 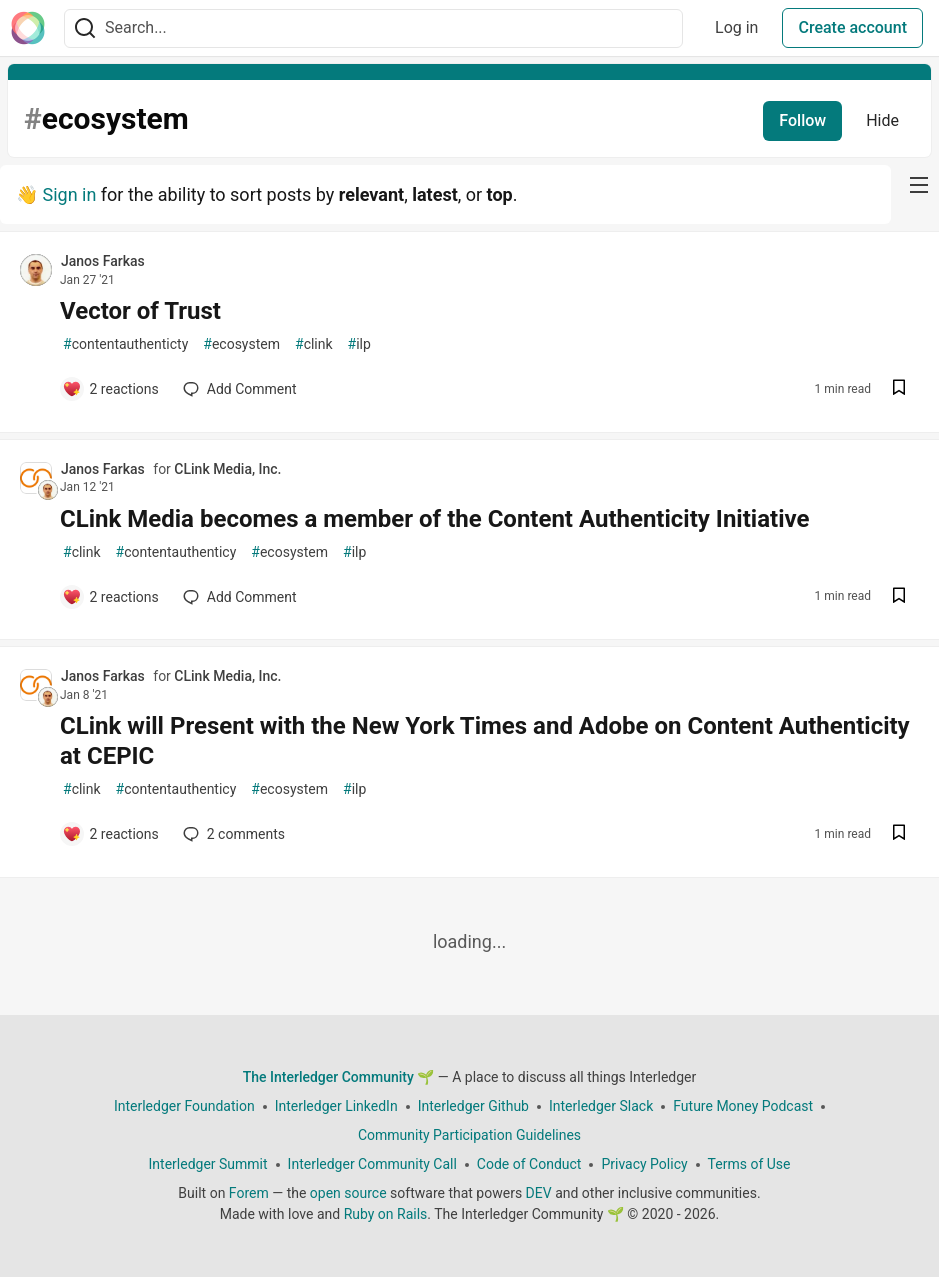 What do you see at coordinates (103, 261) in the screenshot?
I see `Janos Farkas [Janos Farkas profile details]` at bounding box center [103, 261].